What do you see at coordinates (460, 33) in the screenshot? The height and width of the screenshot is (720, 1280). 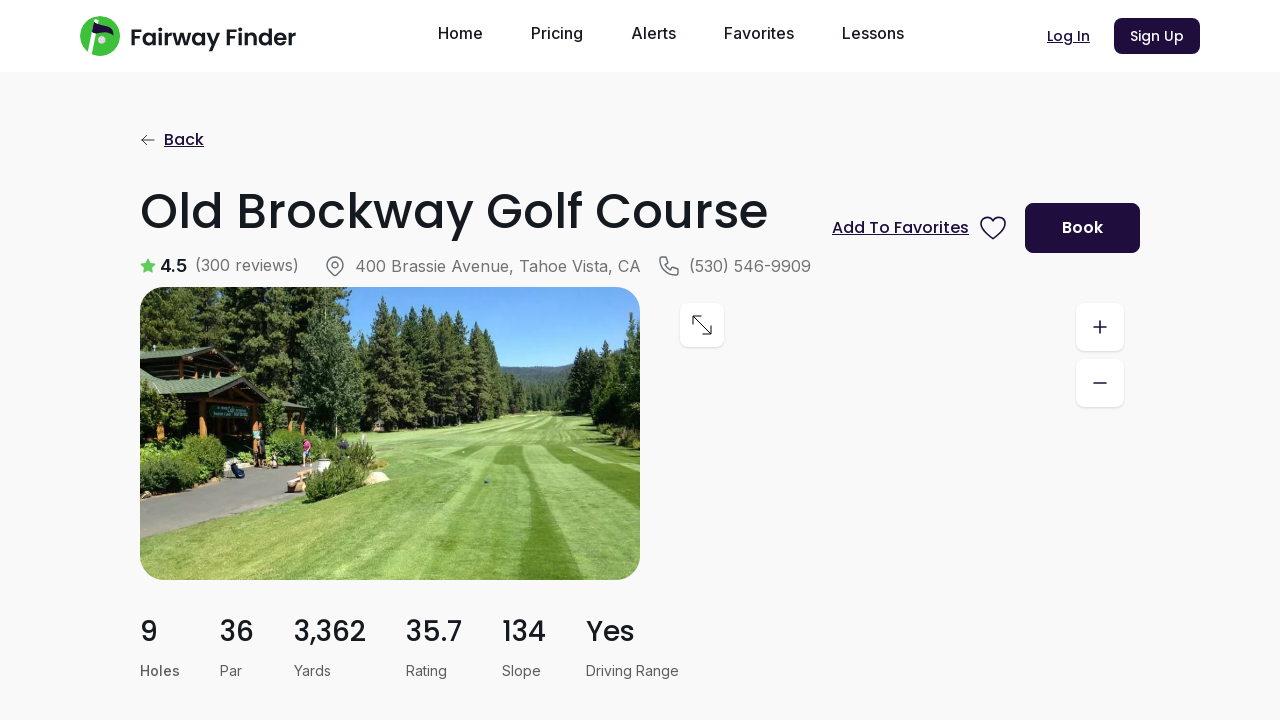 I see `Home` at bounding box center [460, 33].